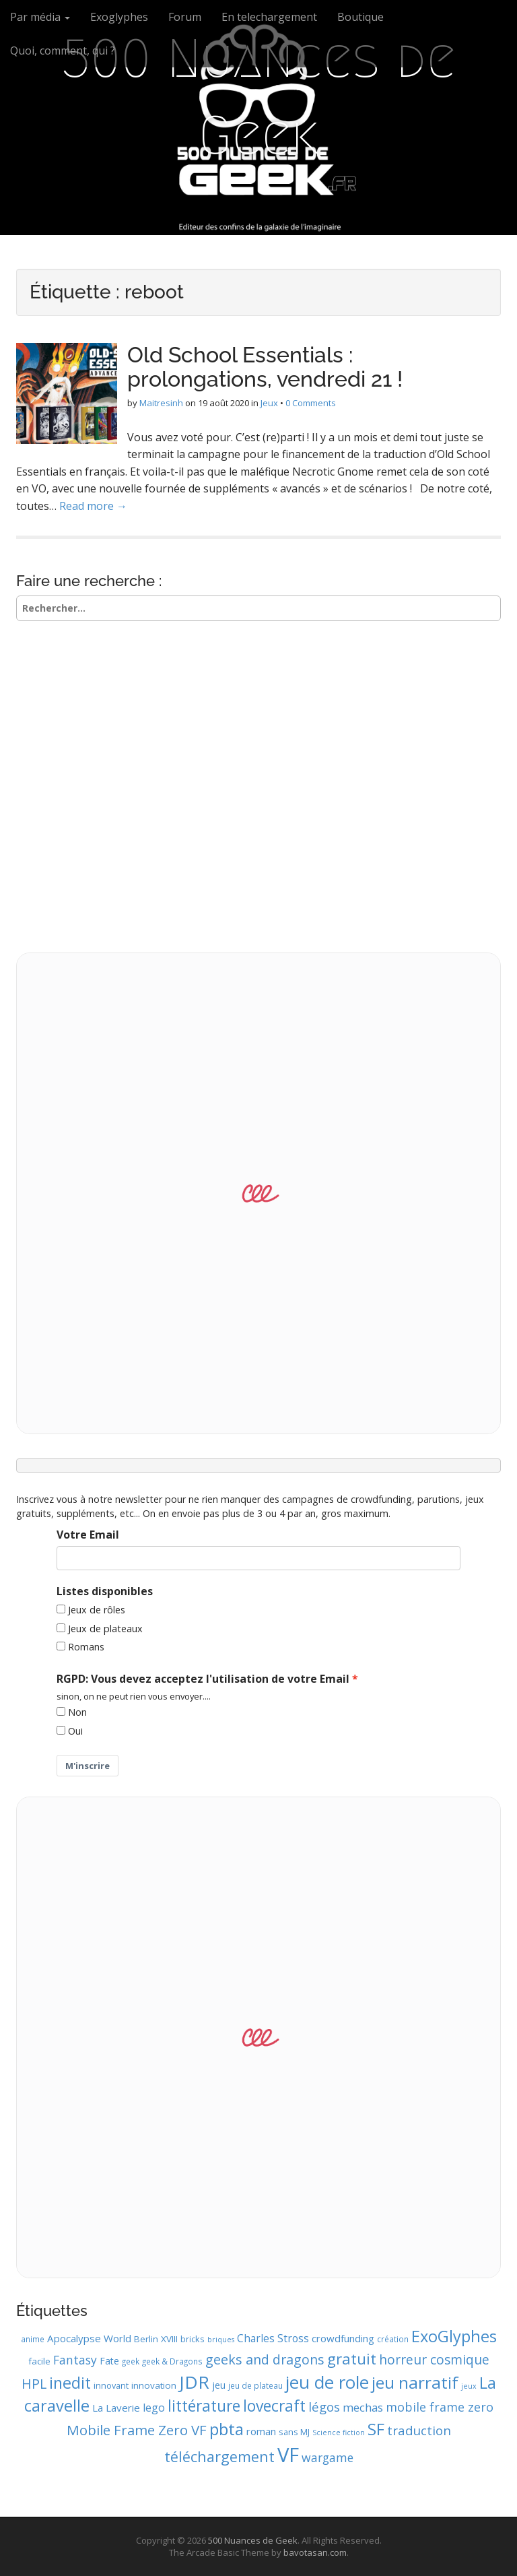 The height and width of the screenshot is (2576, 517). Describe the element at coordinates (327, 2457) in the screenshot. I see `wargame [wargame (17 éléments)]` at that location.